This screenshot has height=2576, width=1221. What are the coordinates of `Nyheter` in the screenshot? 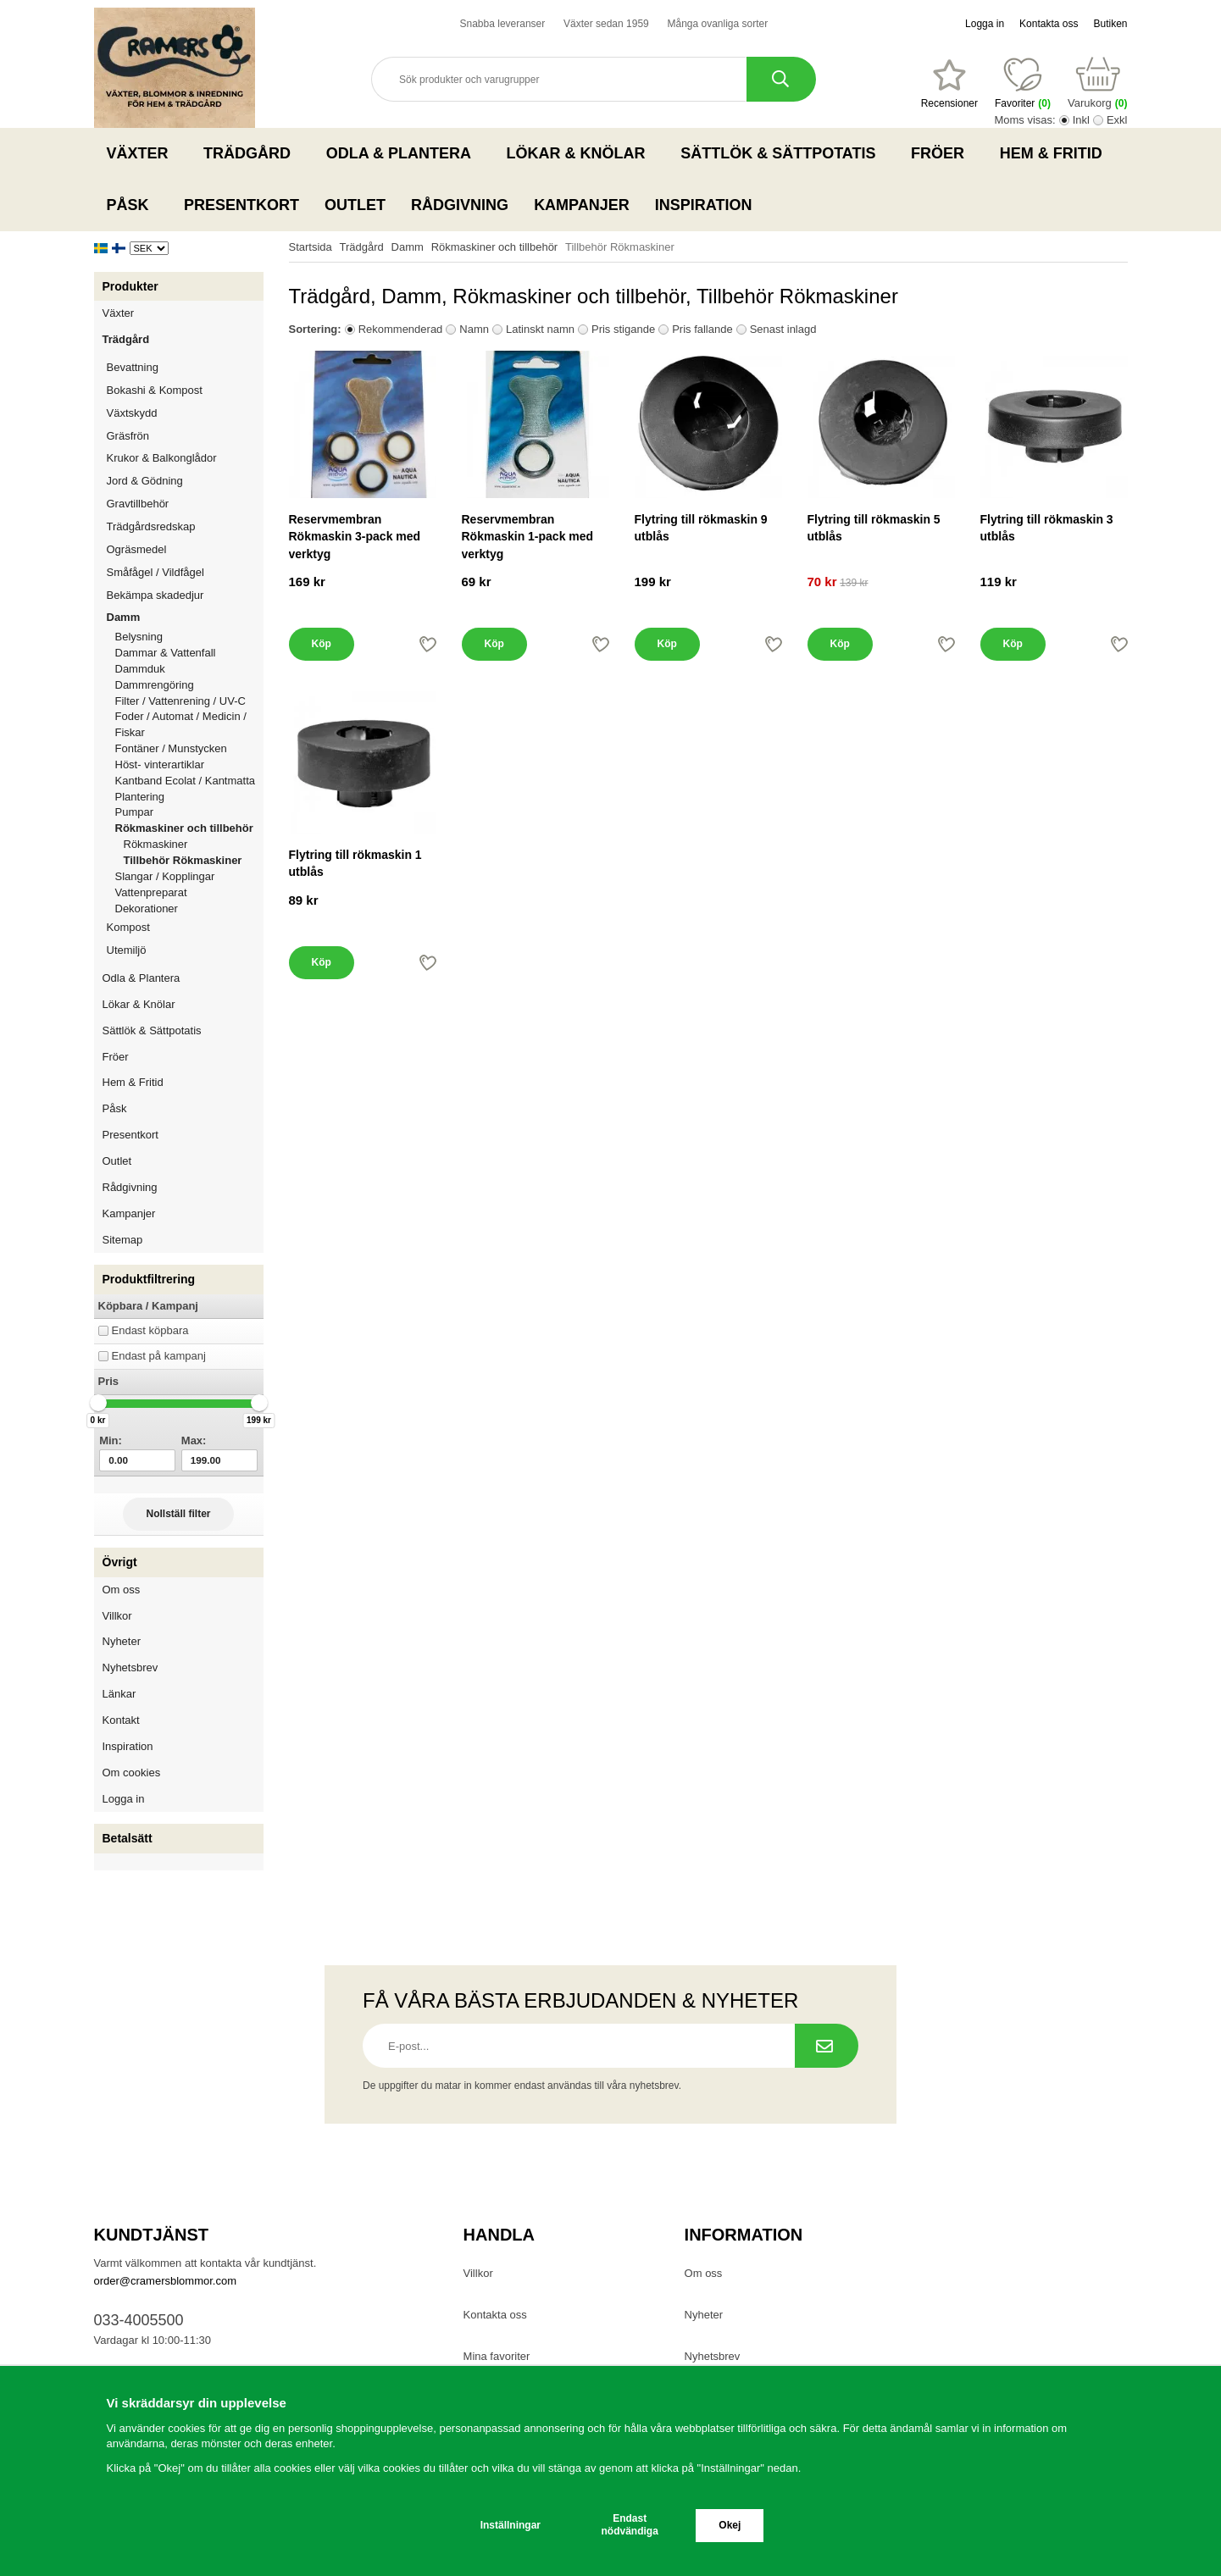 It's located at (122, 1641).